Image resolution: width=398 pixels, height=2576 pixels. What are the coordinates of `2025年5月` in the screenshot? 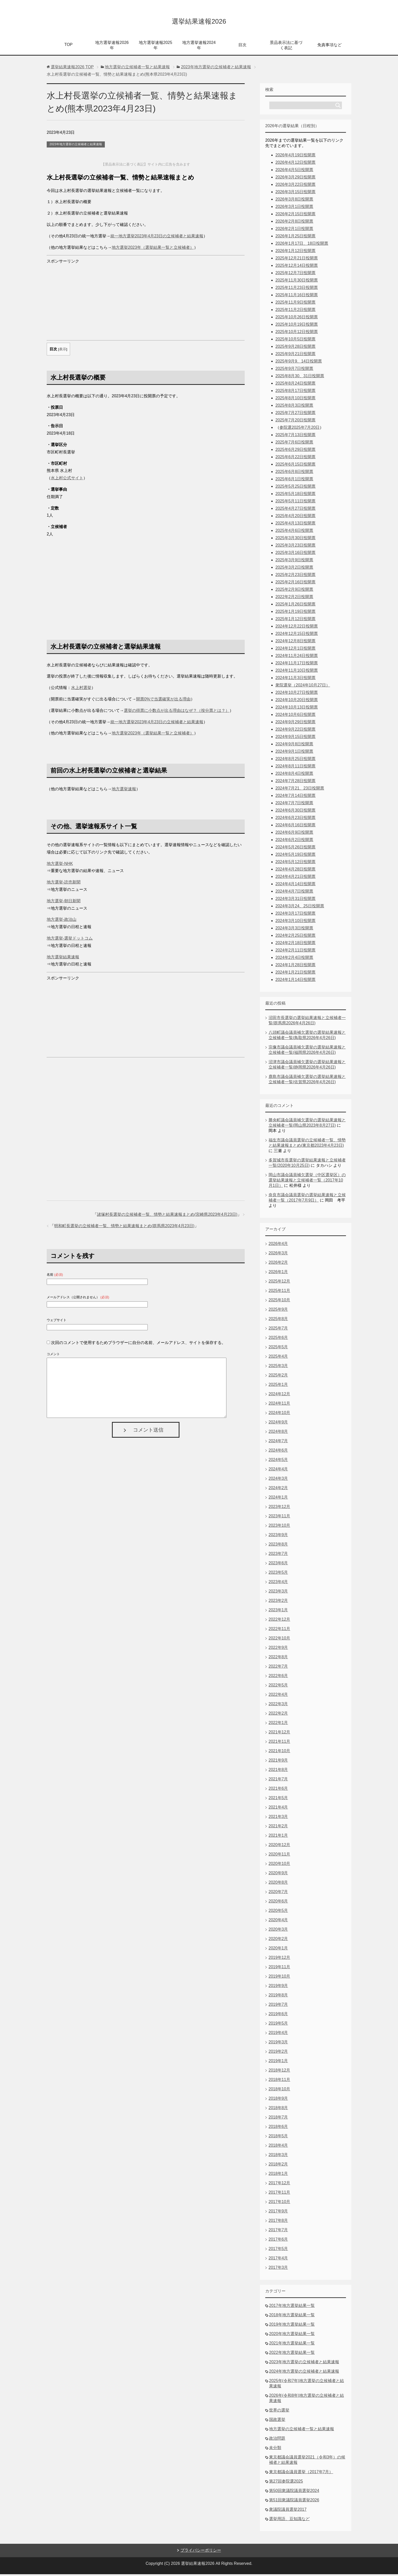 It's located at (278, 1349).